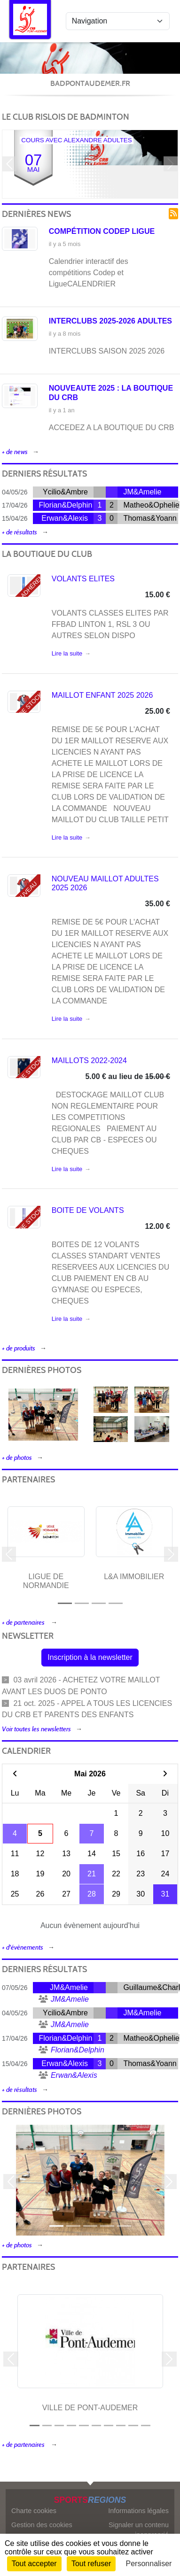 This screenshot has width=180, height=2576. Describe the element at coordinates (18, 1348) in the screenshot. I see `+ de produits` at that location.